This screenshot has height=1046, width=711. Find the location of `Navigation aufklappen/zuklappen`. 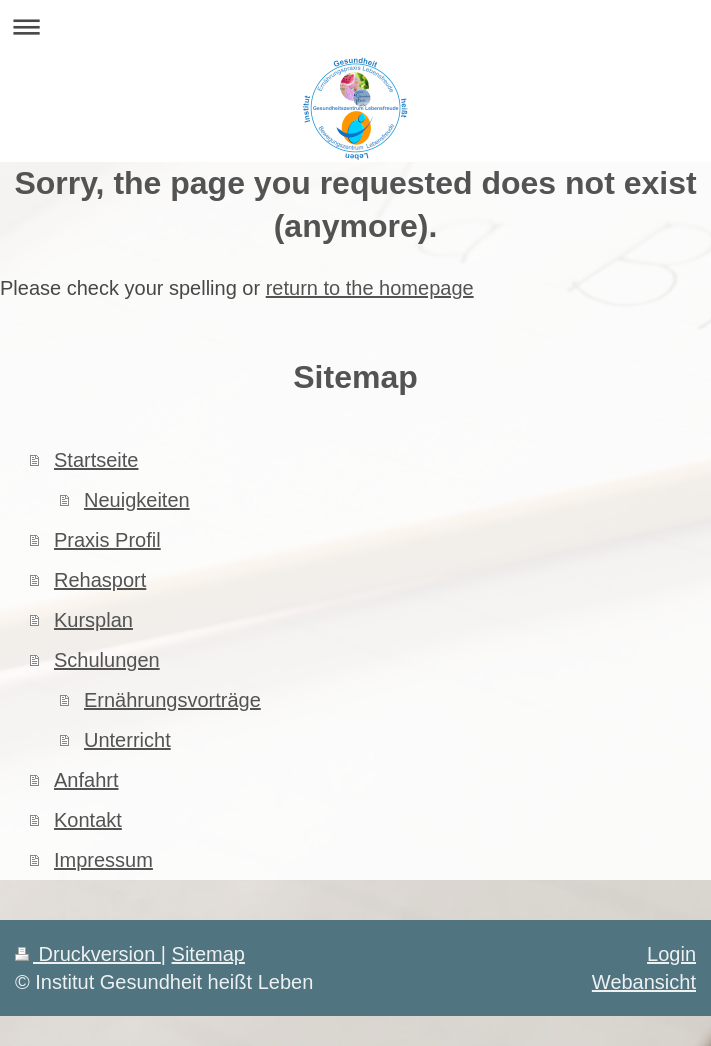

Navigation aufklappen/zuklappen is located at coordinates (355, 26).